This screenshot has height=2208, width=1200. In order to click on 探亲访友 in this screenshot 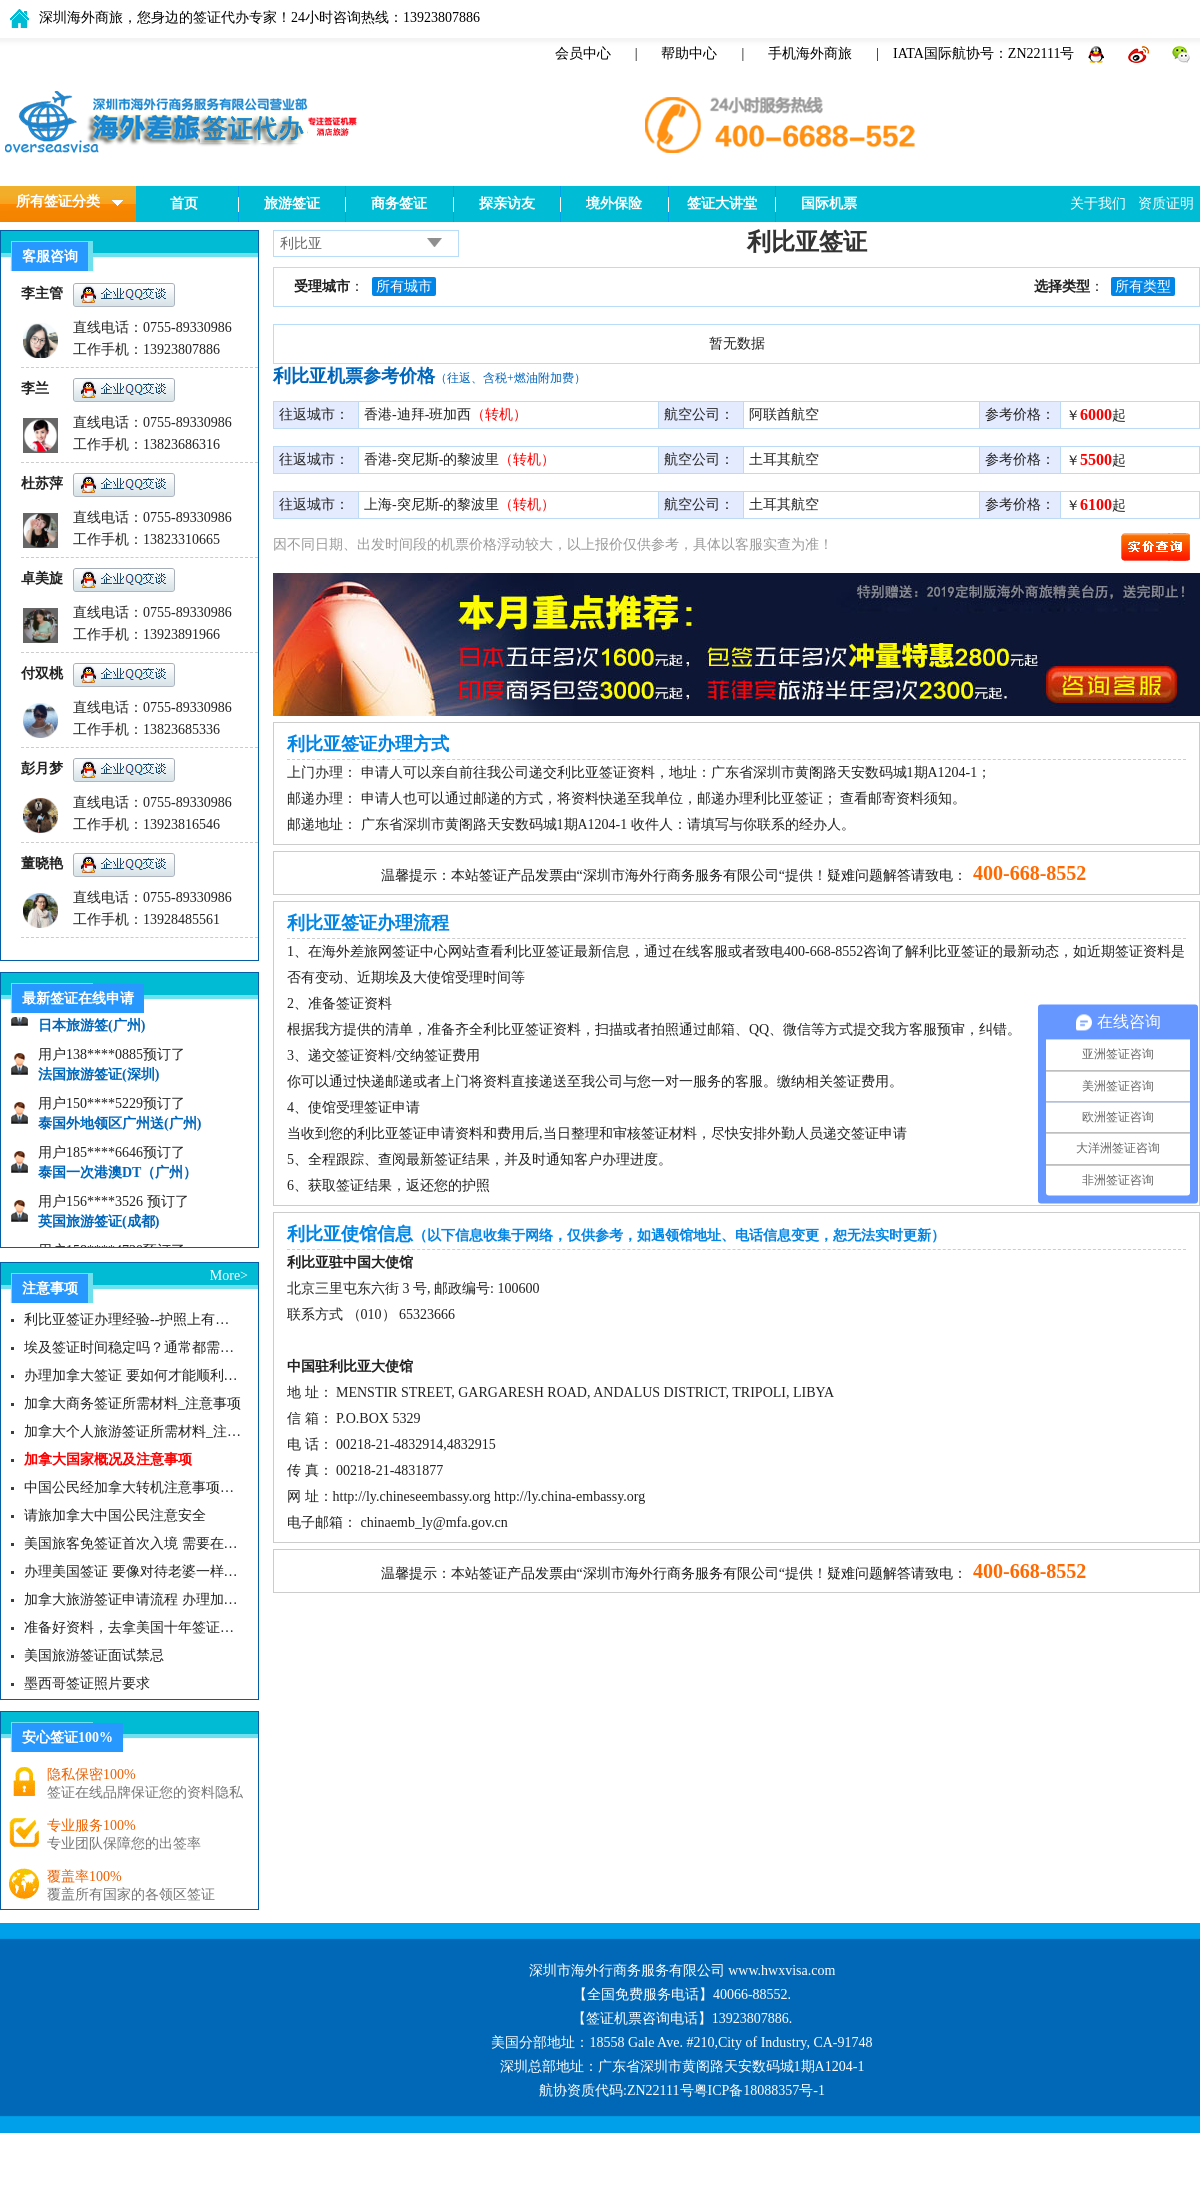, I will do `click(507, 203)`.